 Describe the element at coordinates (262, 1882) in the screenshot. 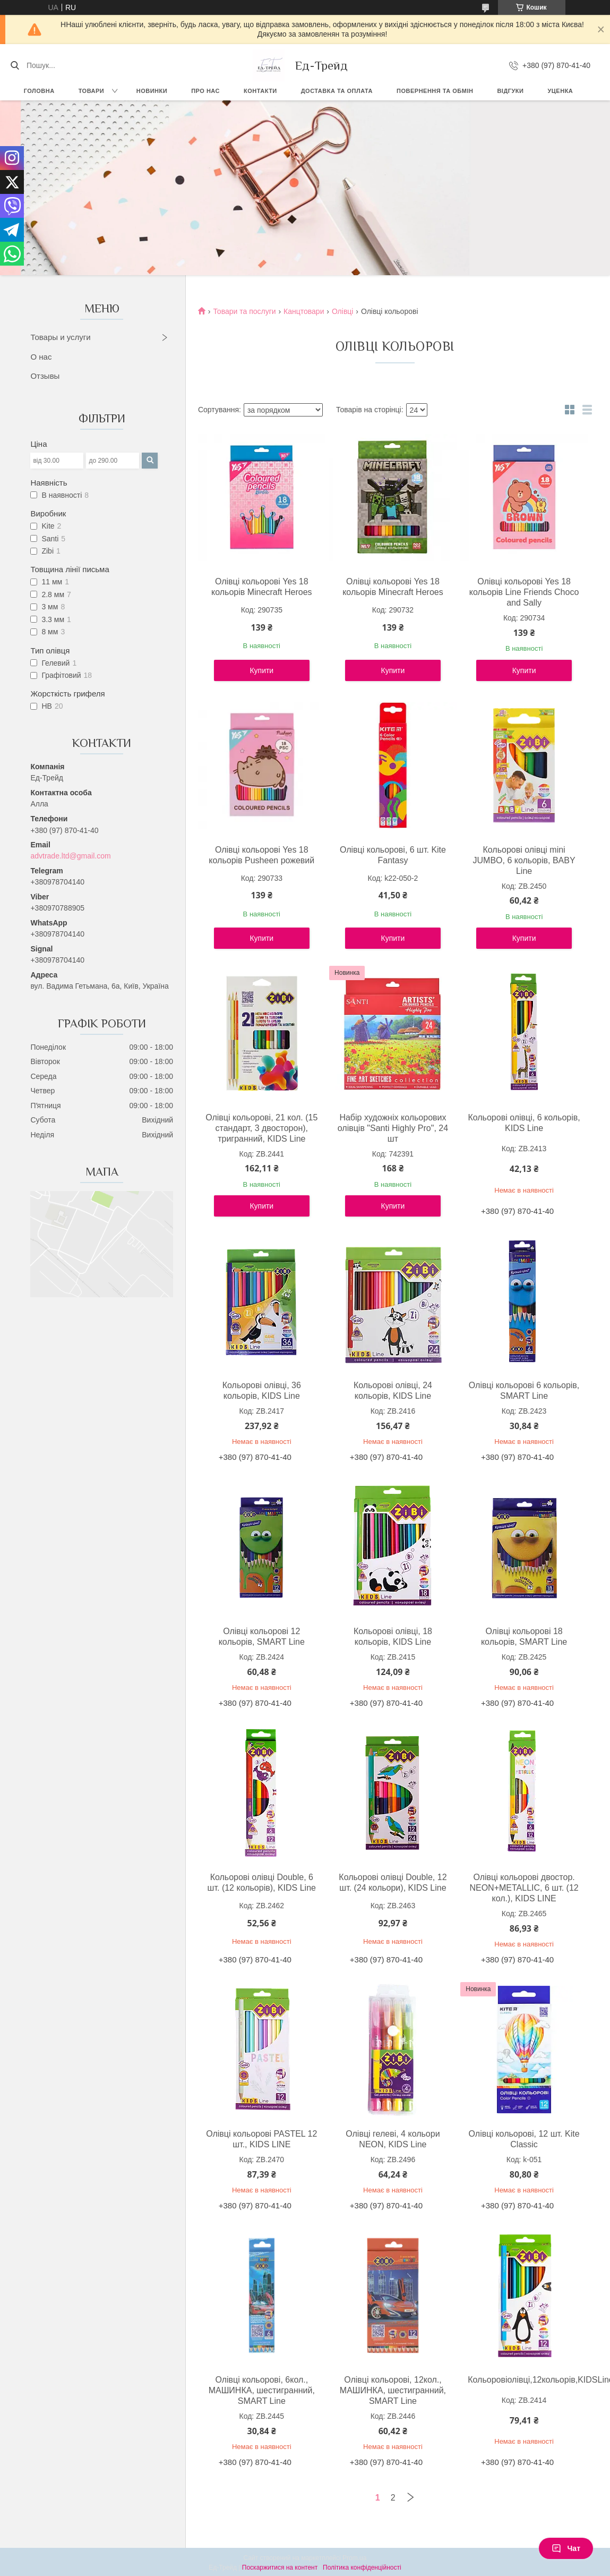

I see `Кольорові олівці Double, 6 шт. (12 кольорів), KIDS Line` at that location.